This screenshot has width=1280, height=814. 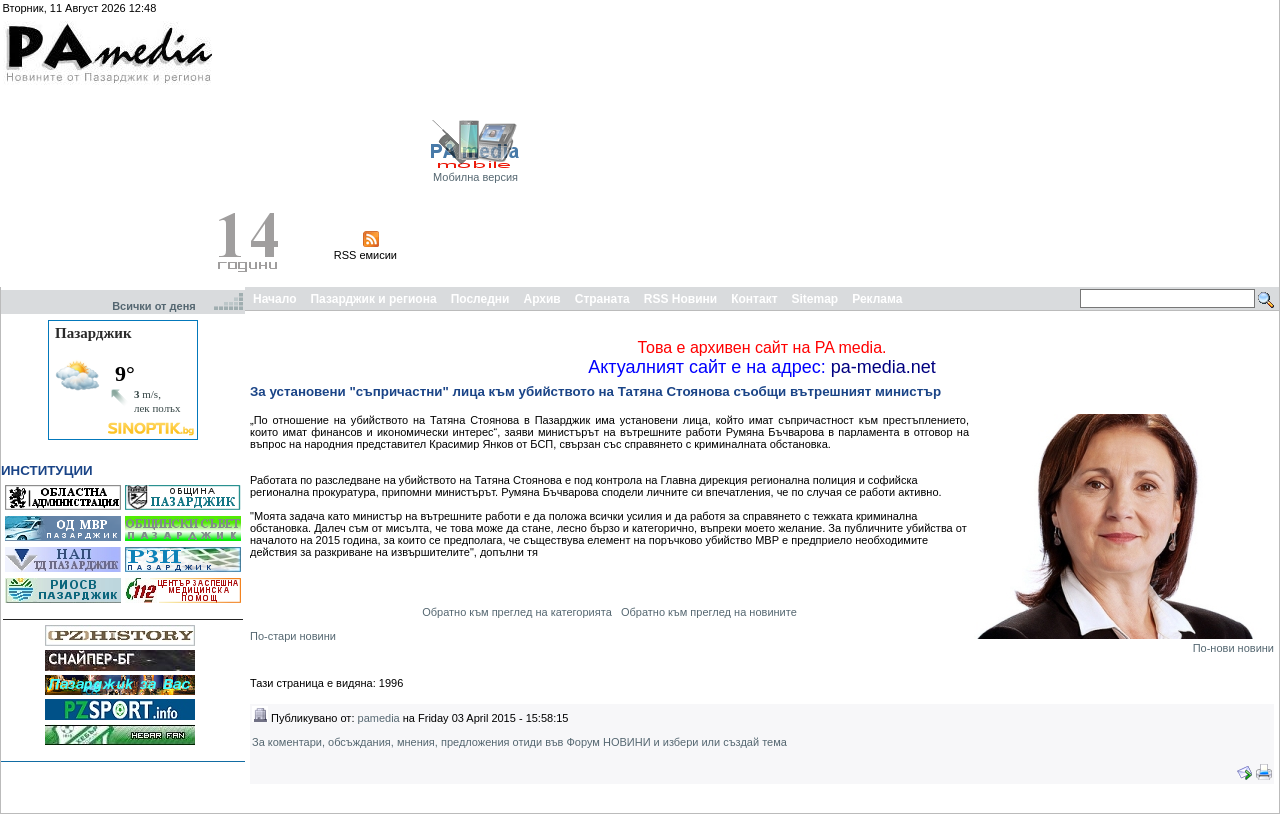 I want to click on Архив, so click(x=541, y=299).